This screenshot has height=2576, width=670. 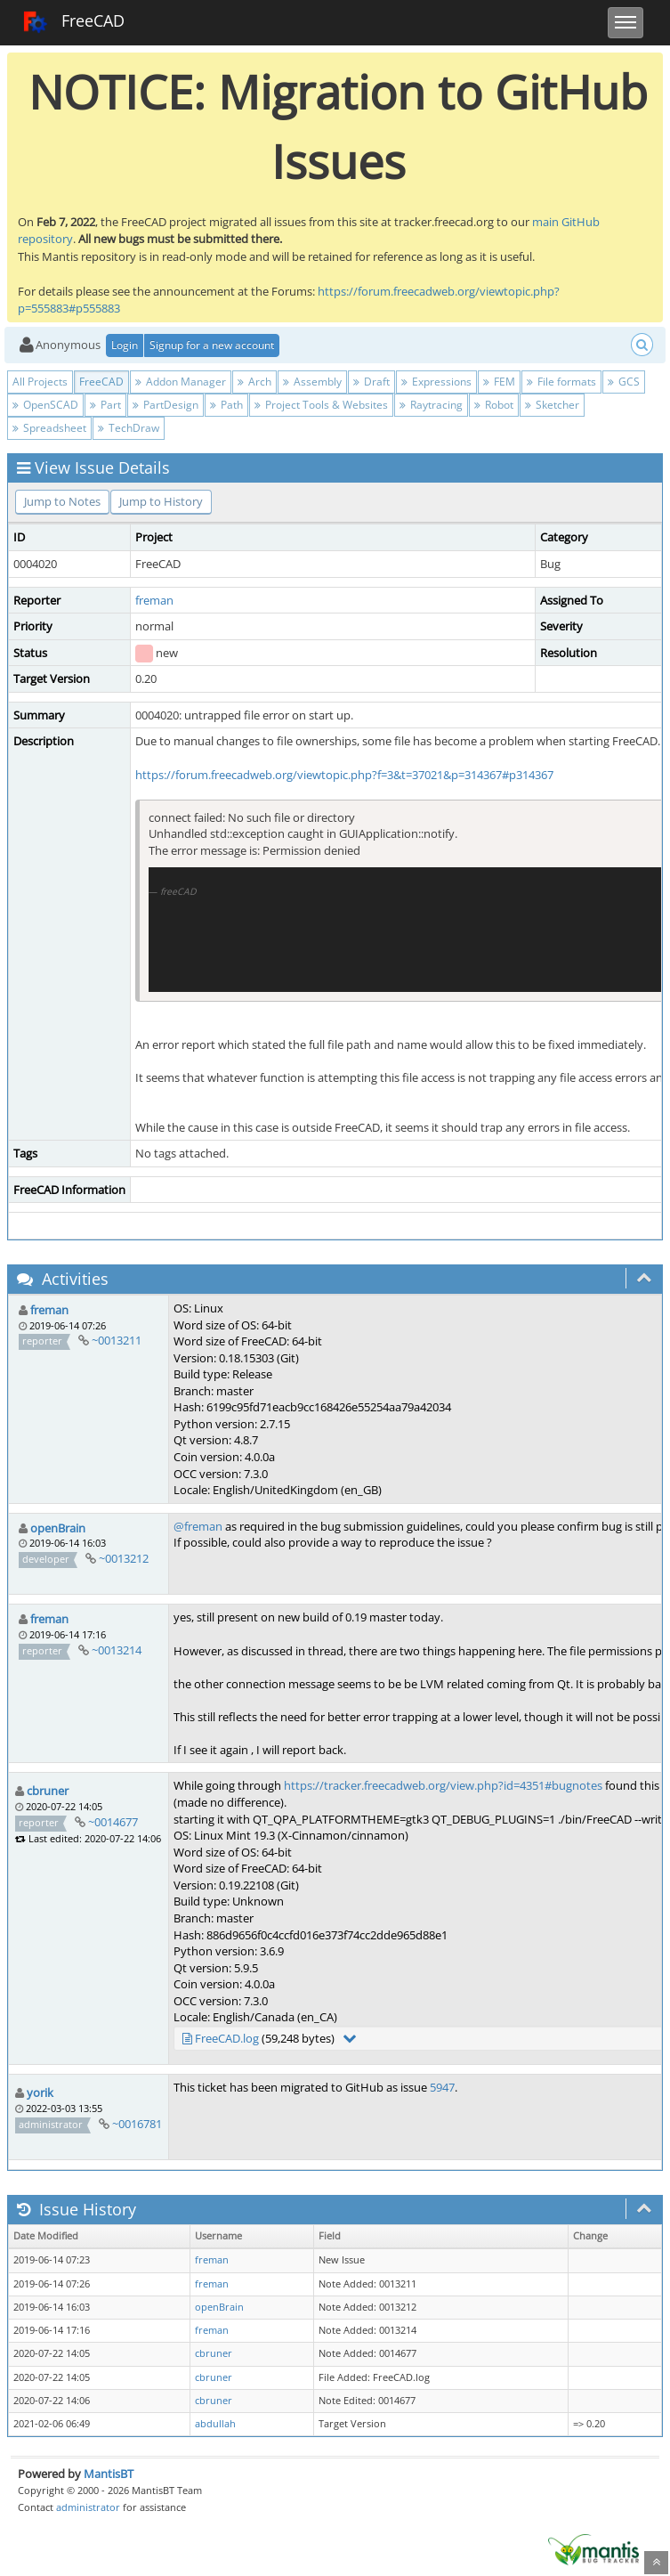 What do you see at coordinates (552, 404) in the screenshot?
I see `Sketcher` at bounding box center [552, 404].